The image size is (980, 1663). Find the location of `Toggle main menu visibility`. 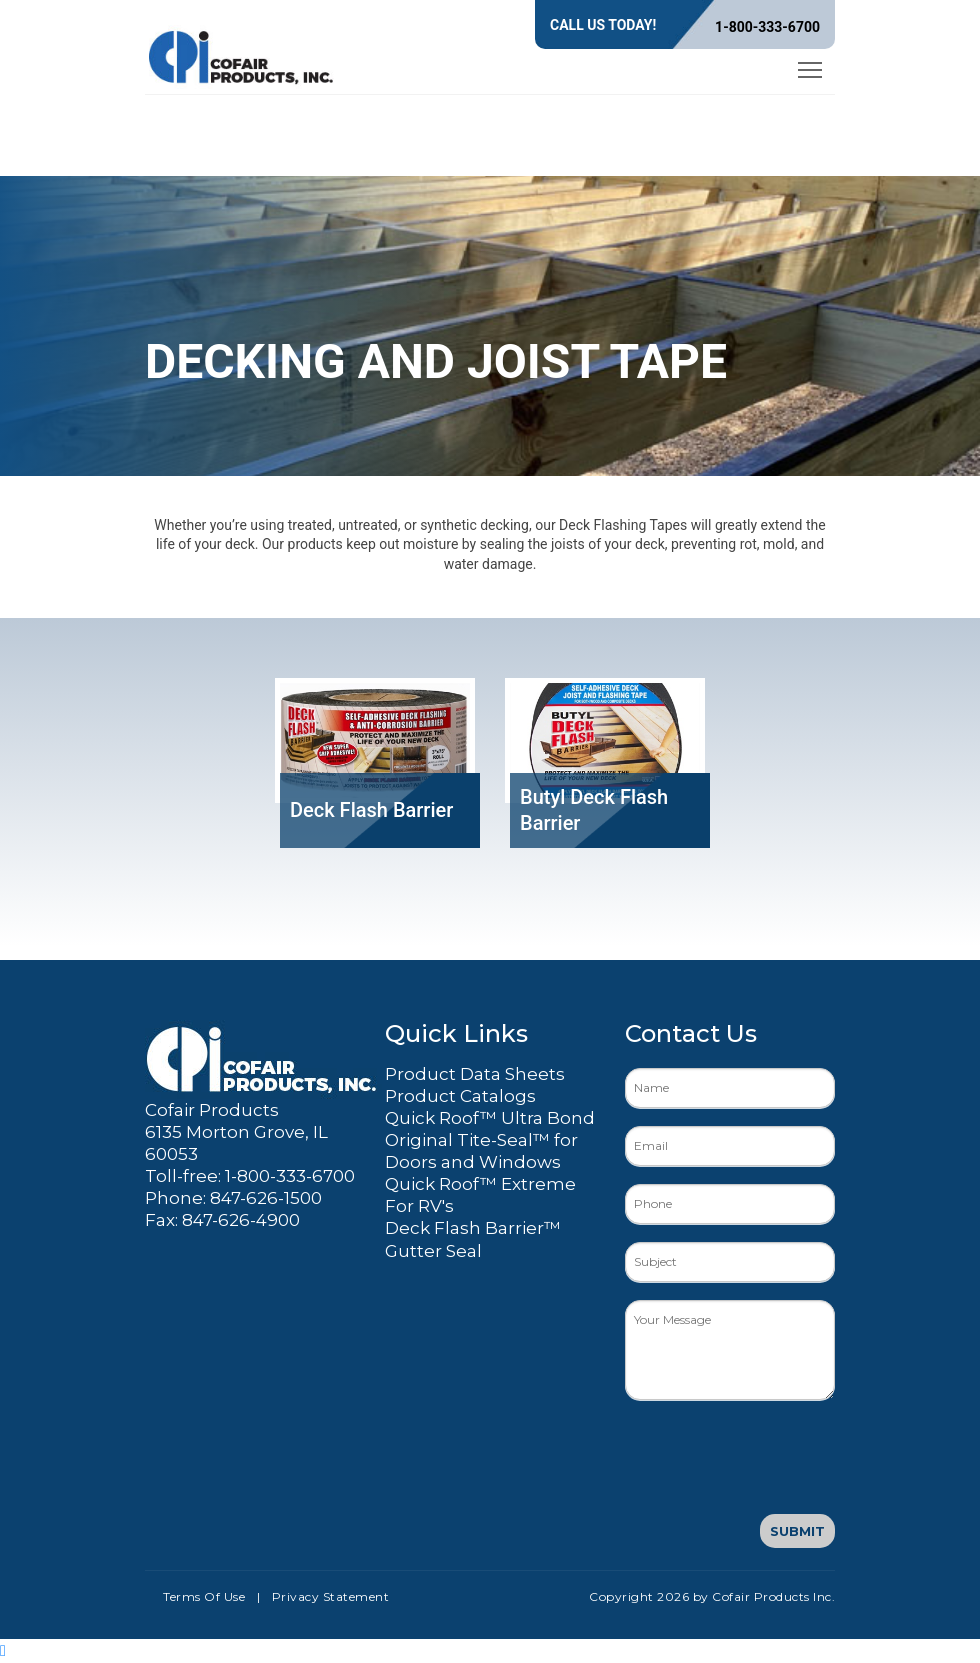

Toggle main menu visibility is located at coordinates (811, 66).